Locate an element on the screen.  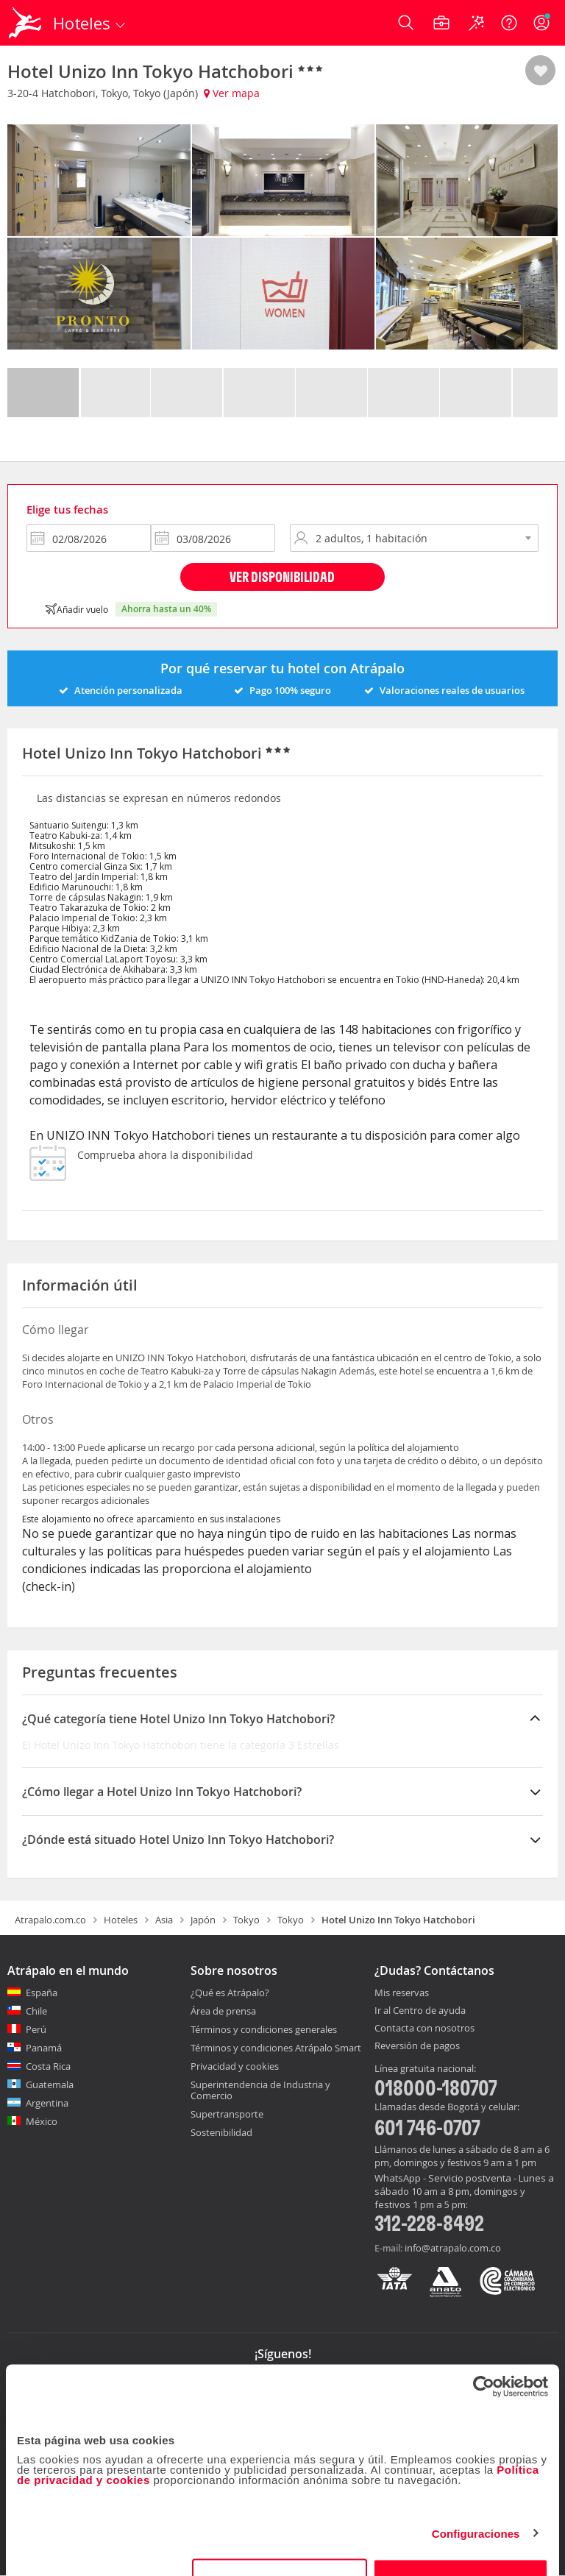
Contacta con nosotros is located at coordinates (424, 2028).